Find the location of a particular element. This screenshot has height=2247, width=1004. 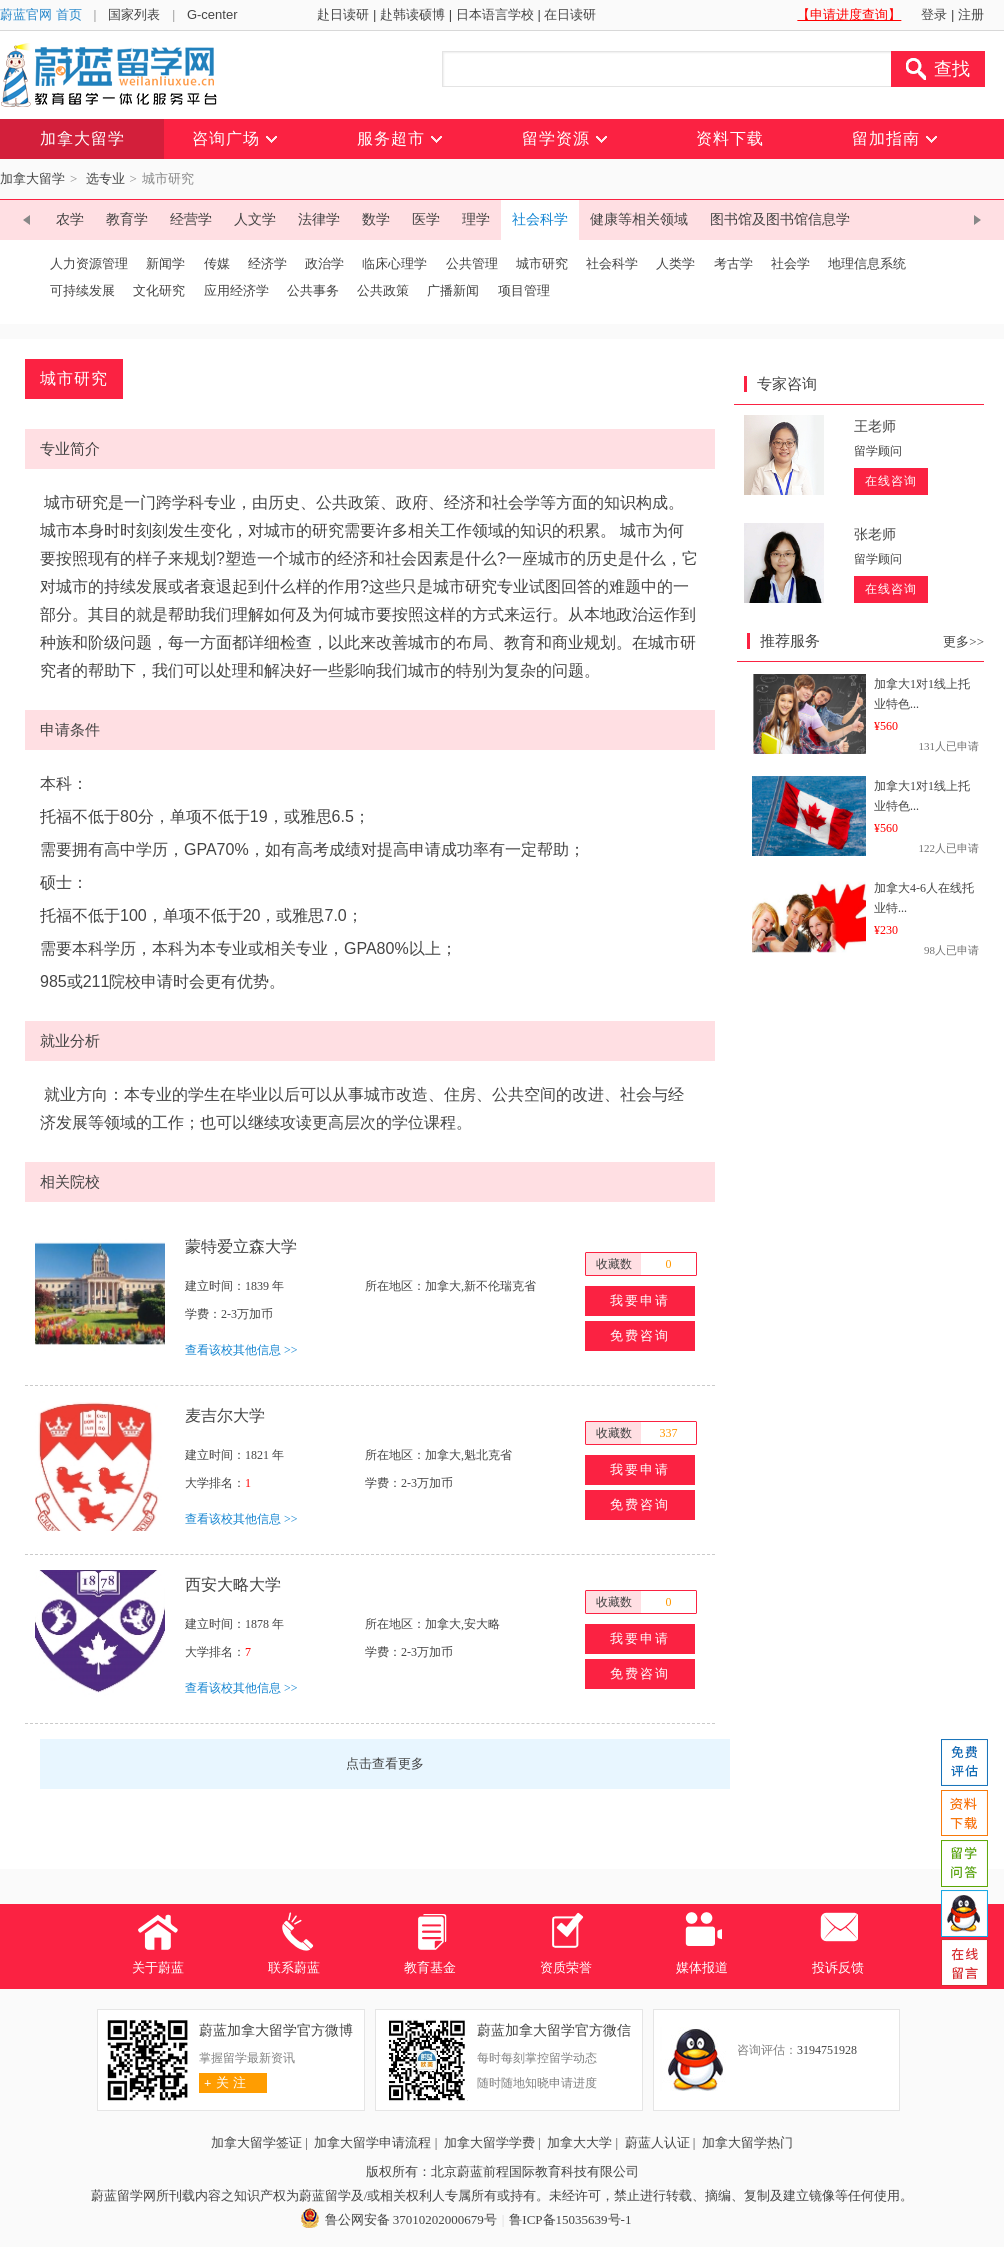

人力资源管理 is located at coordinates (89, 263).